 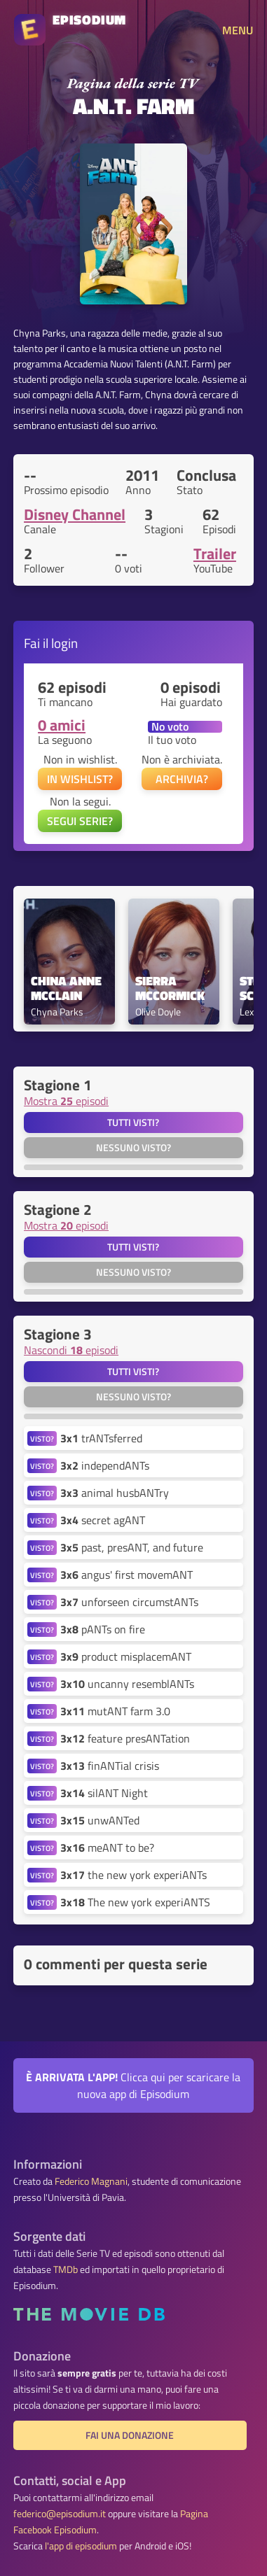 I want to click on ARCHIVIA?, so click(x=182, y=778).